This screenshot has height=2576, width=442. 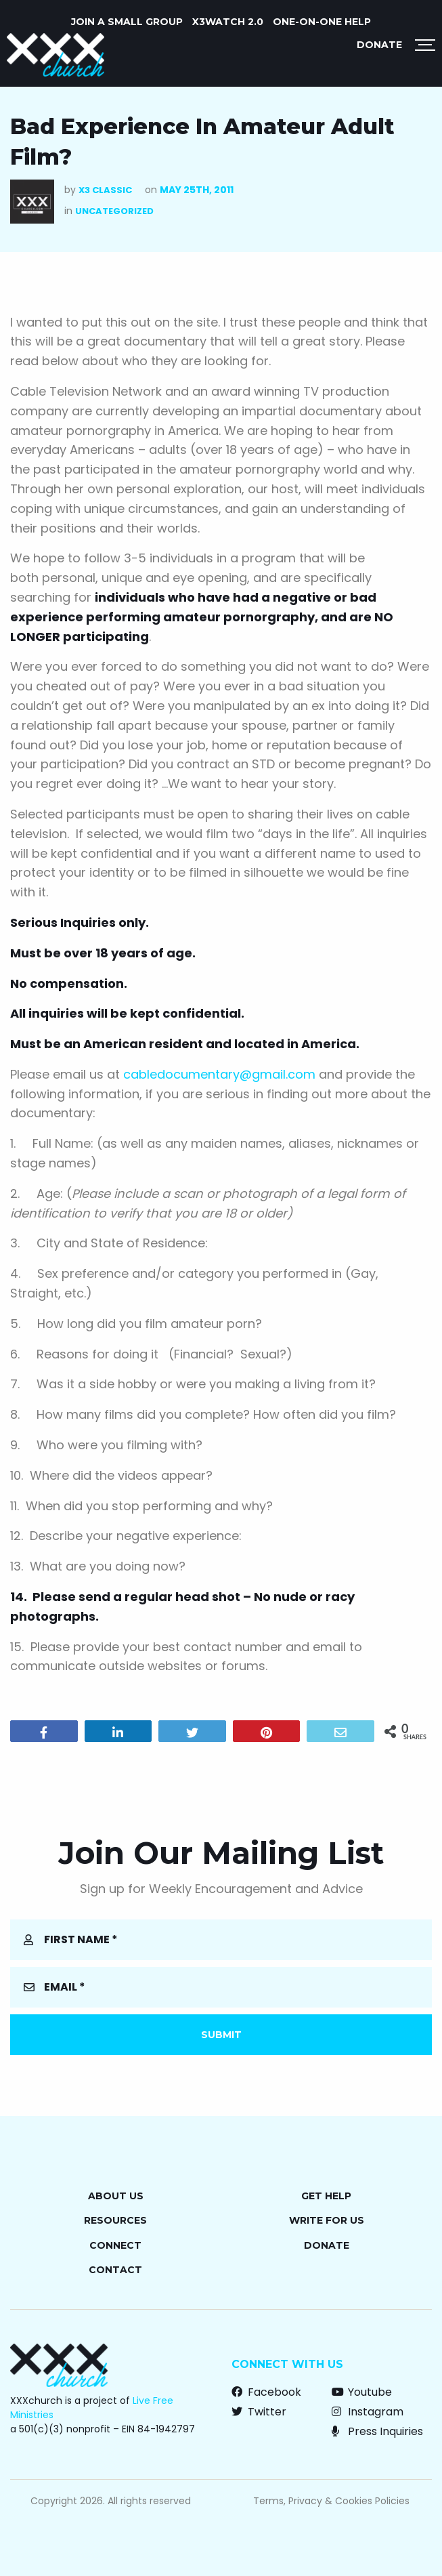 What do you see at coordinates (362, 2392) in the screenshot?
I see `Youtube` at bounding box center [362, 2392].